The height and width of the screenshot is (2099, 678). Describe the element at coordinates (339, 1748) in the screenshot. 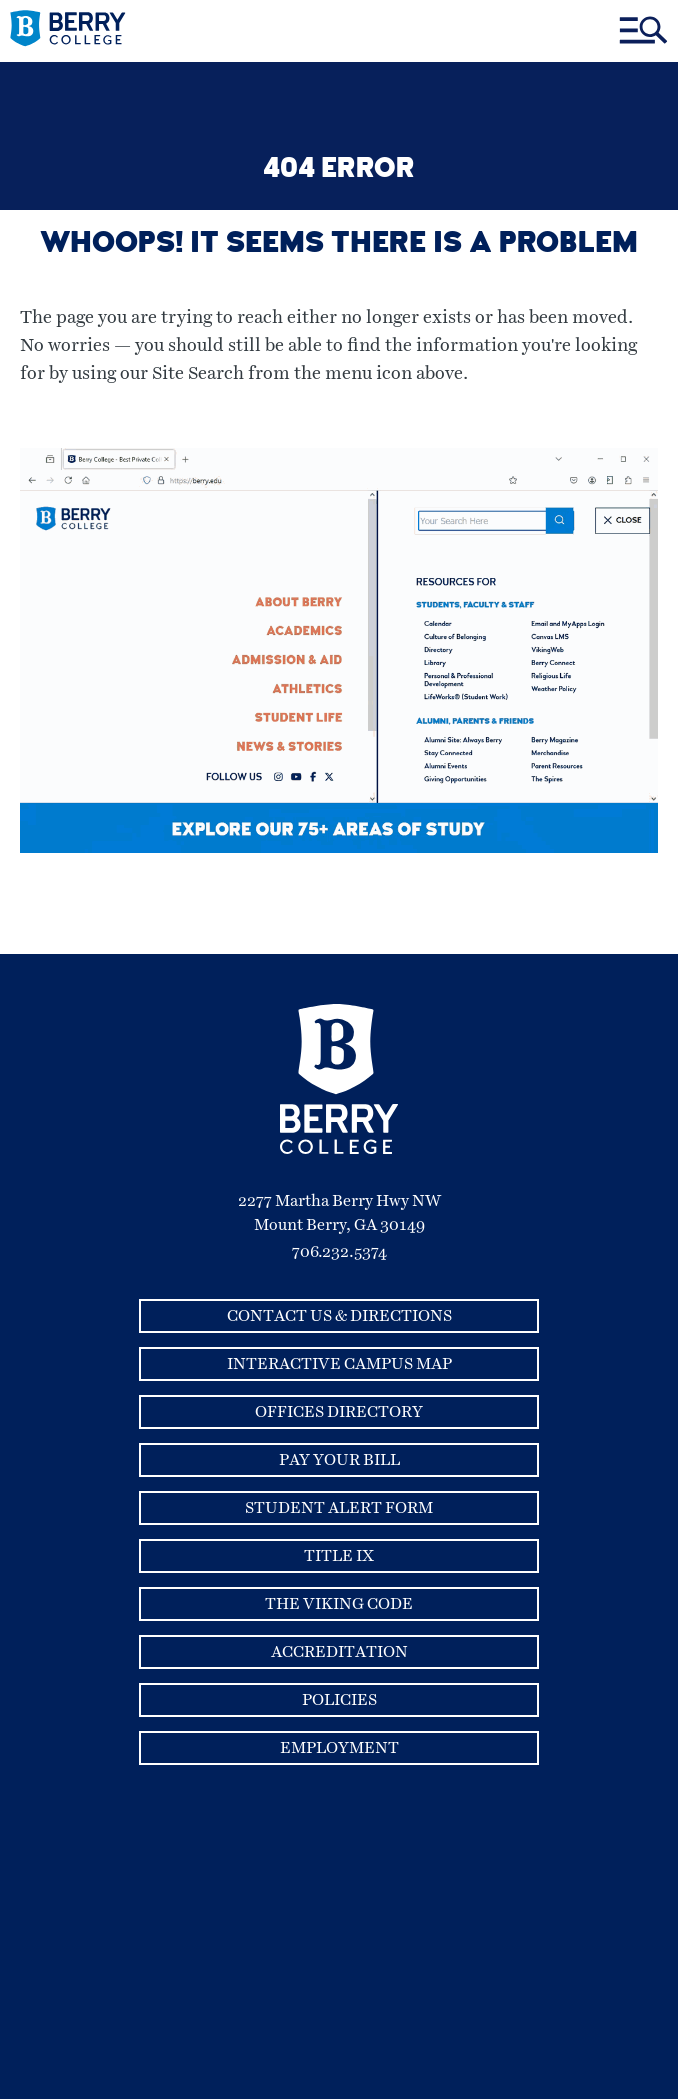

I see `Employment` at that location.